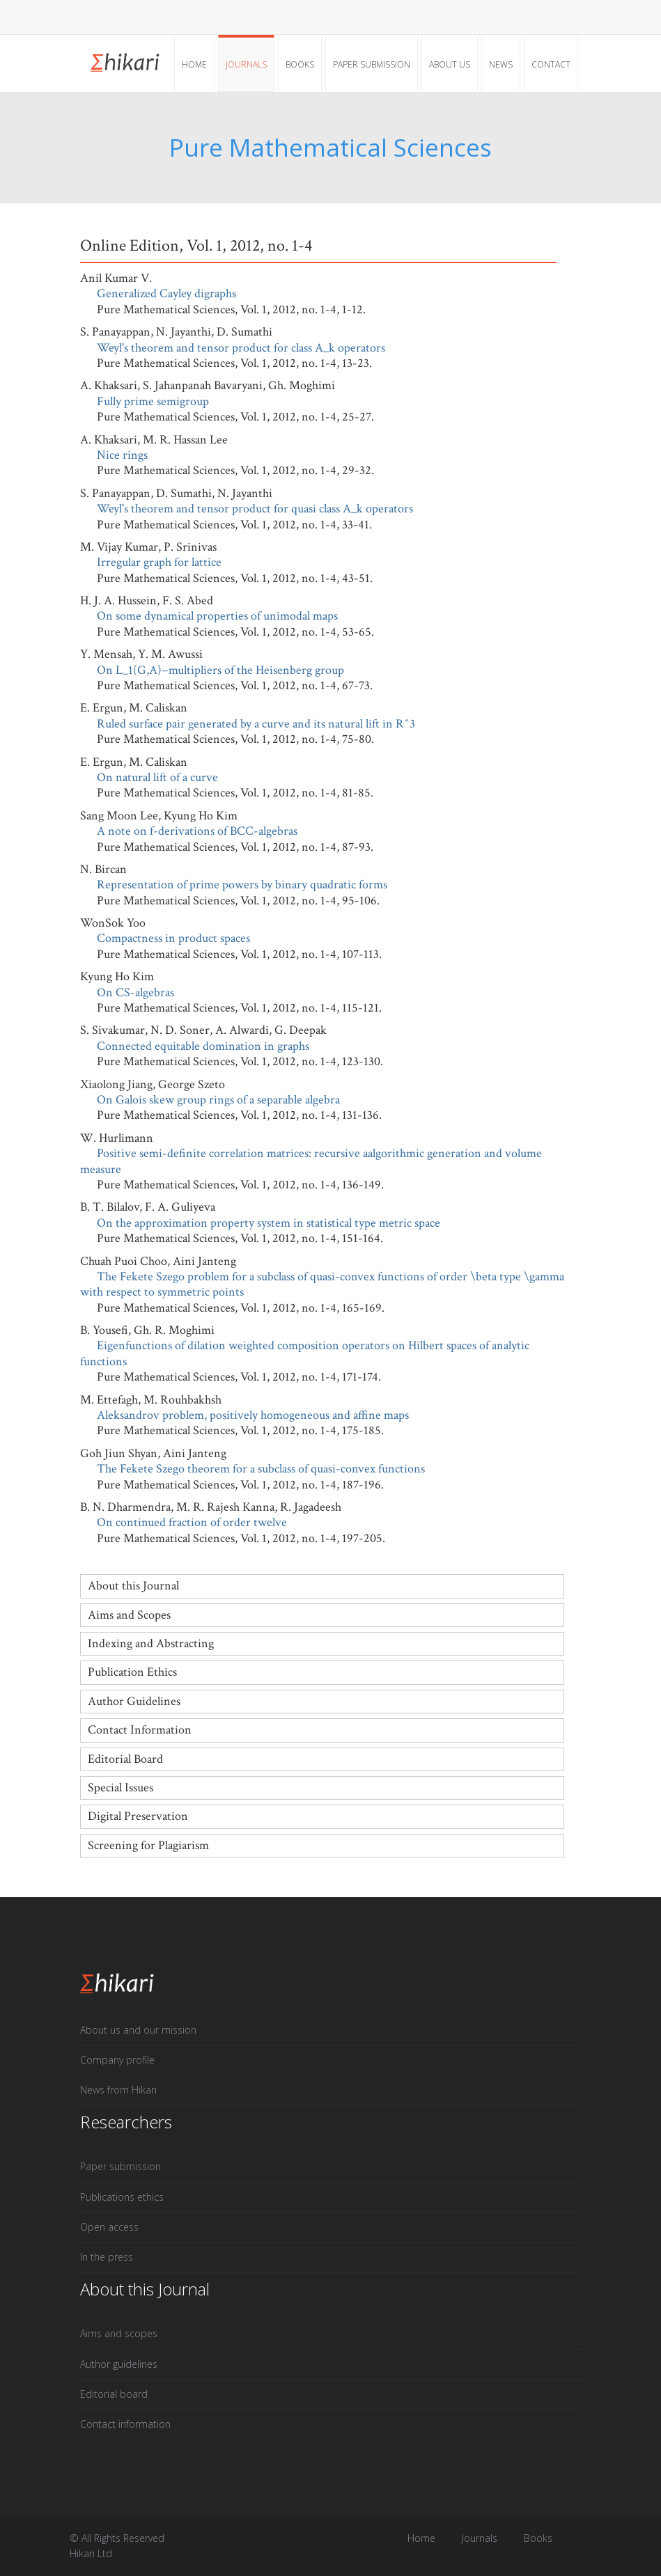 Image resolution: width=661 pixels, height=2576 pixels. Describe the element at coordinates (300, 64) in the screenshot. I see `Books` at that location.